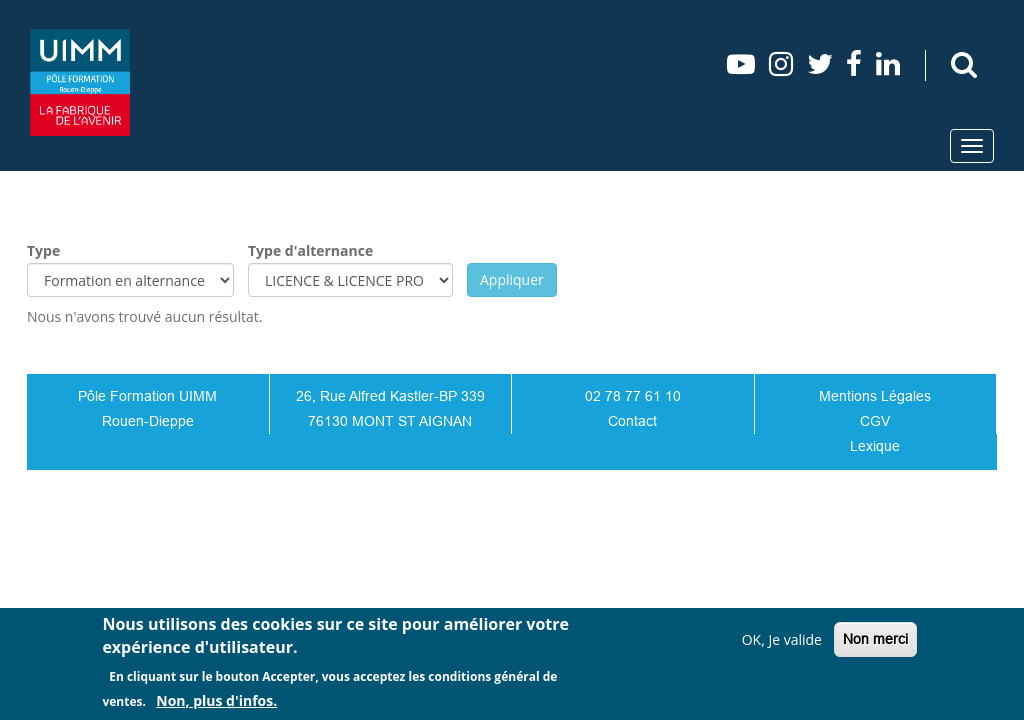 The image size is (1024, 720). What do you see at coordinates (633, 396) in the screenshot?
I see `02 78 77 61 10` at bounding box center [633, 396].